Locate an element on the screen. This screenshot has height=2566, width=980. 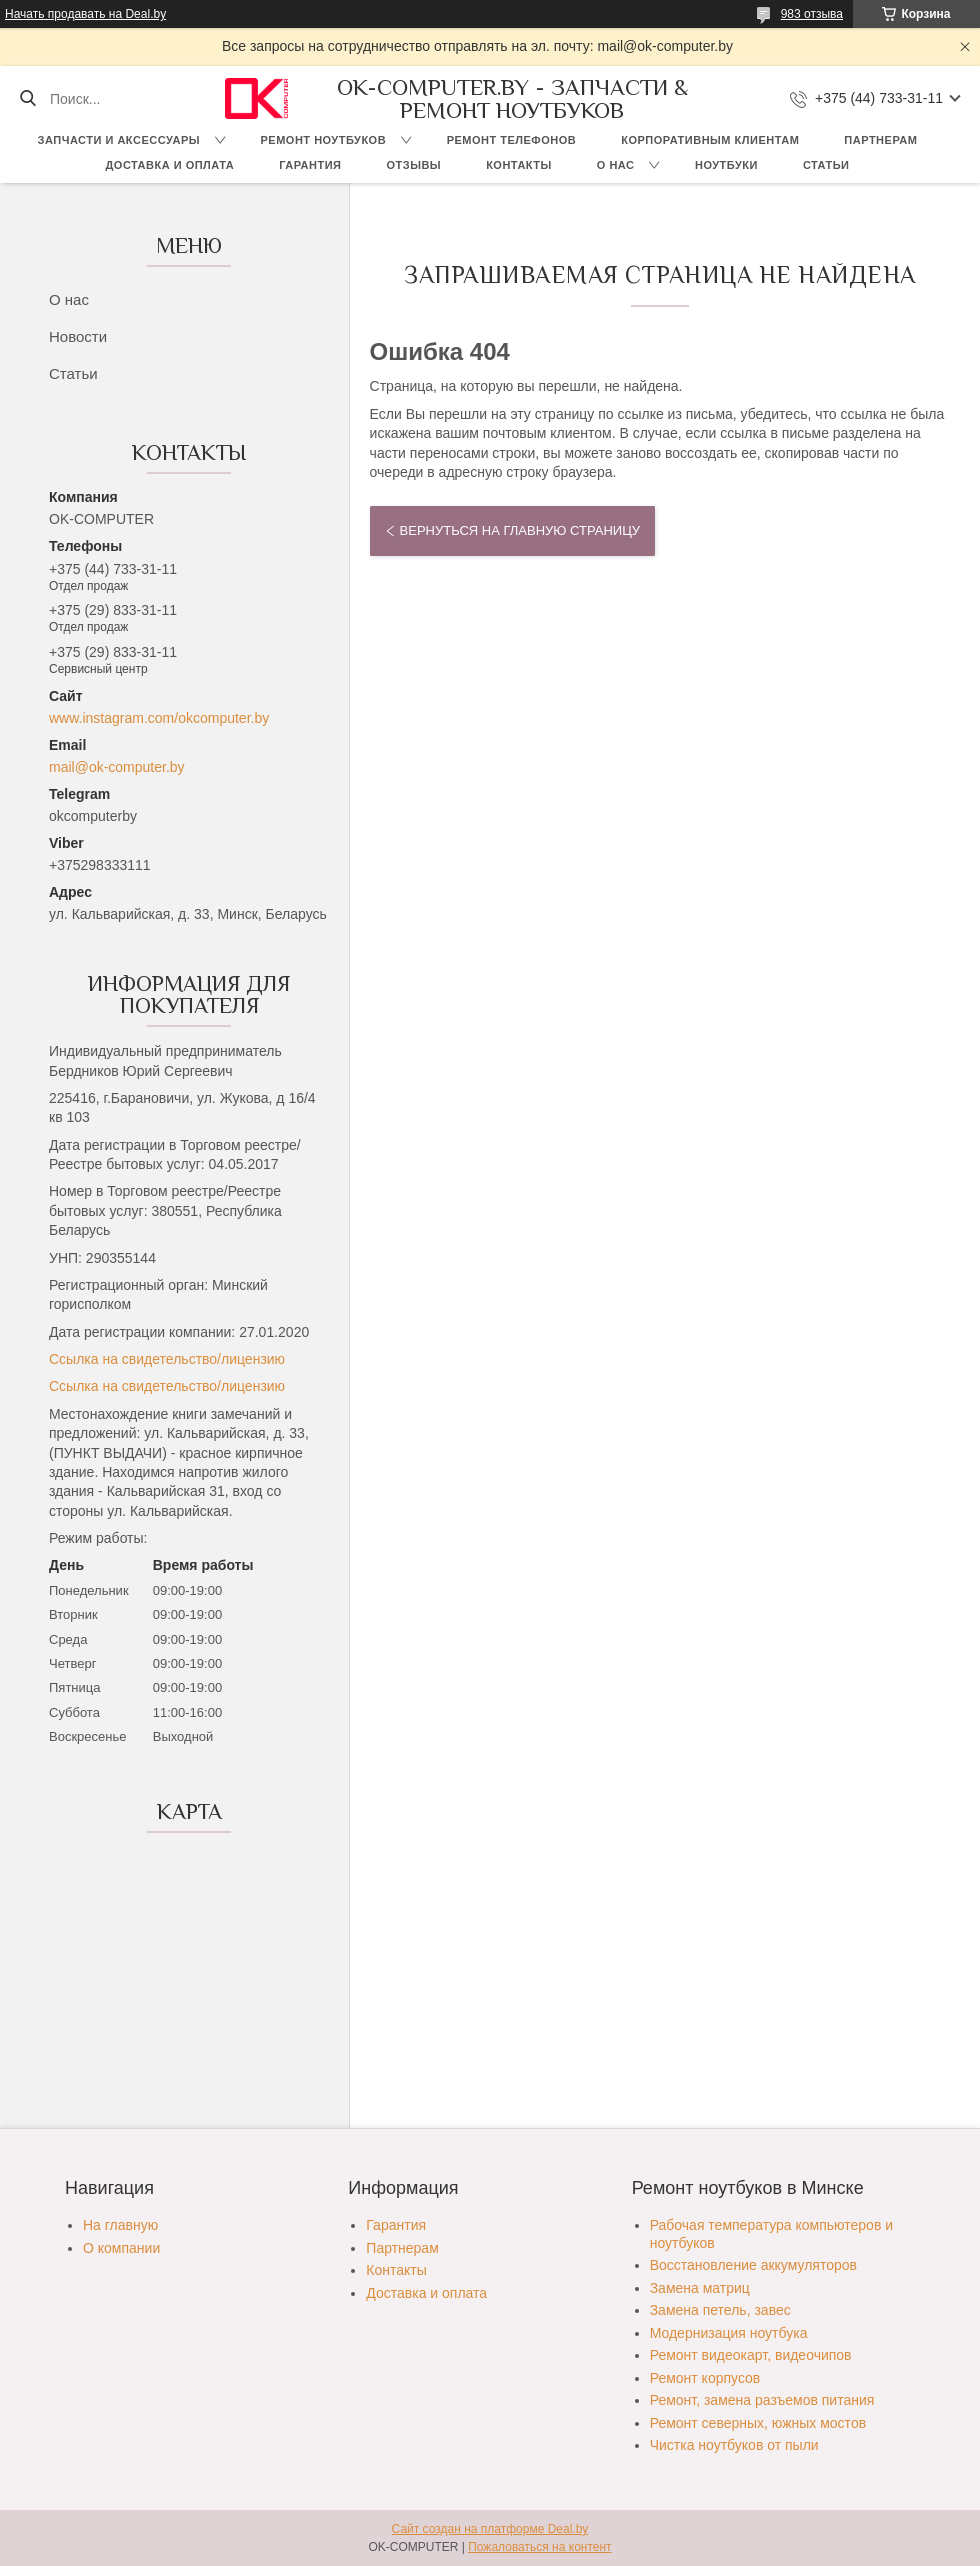
Статьи is located at coordinates (826, 165).